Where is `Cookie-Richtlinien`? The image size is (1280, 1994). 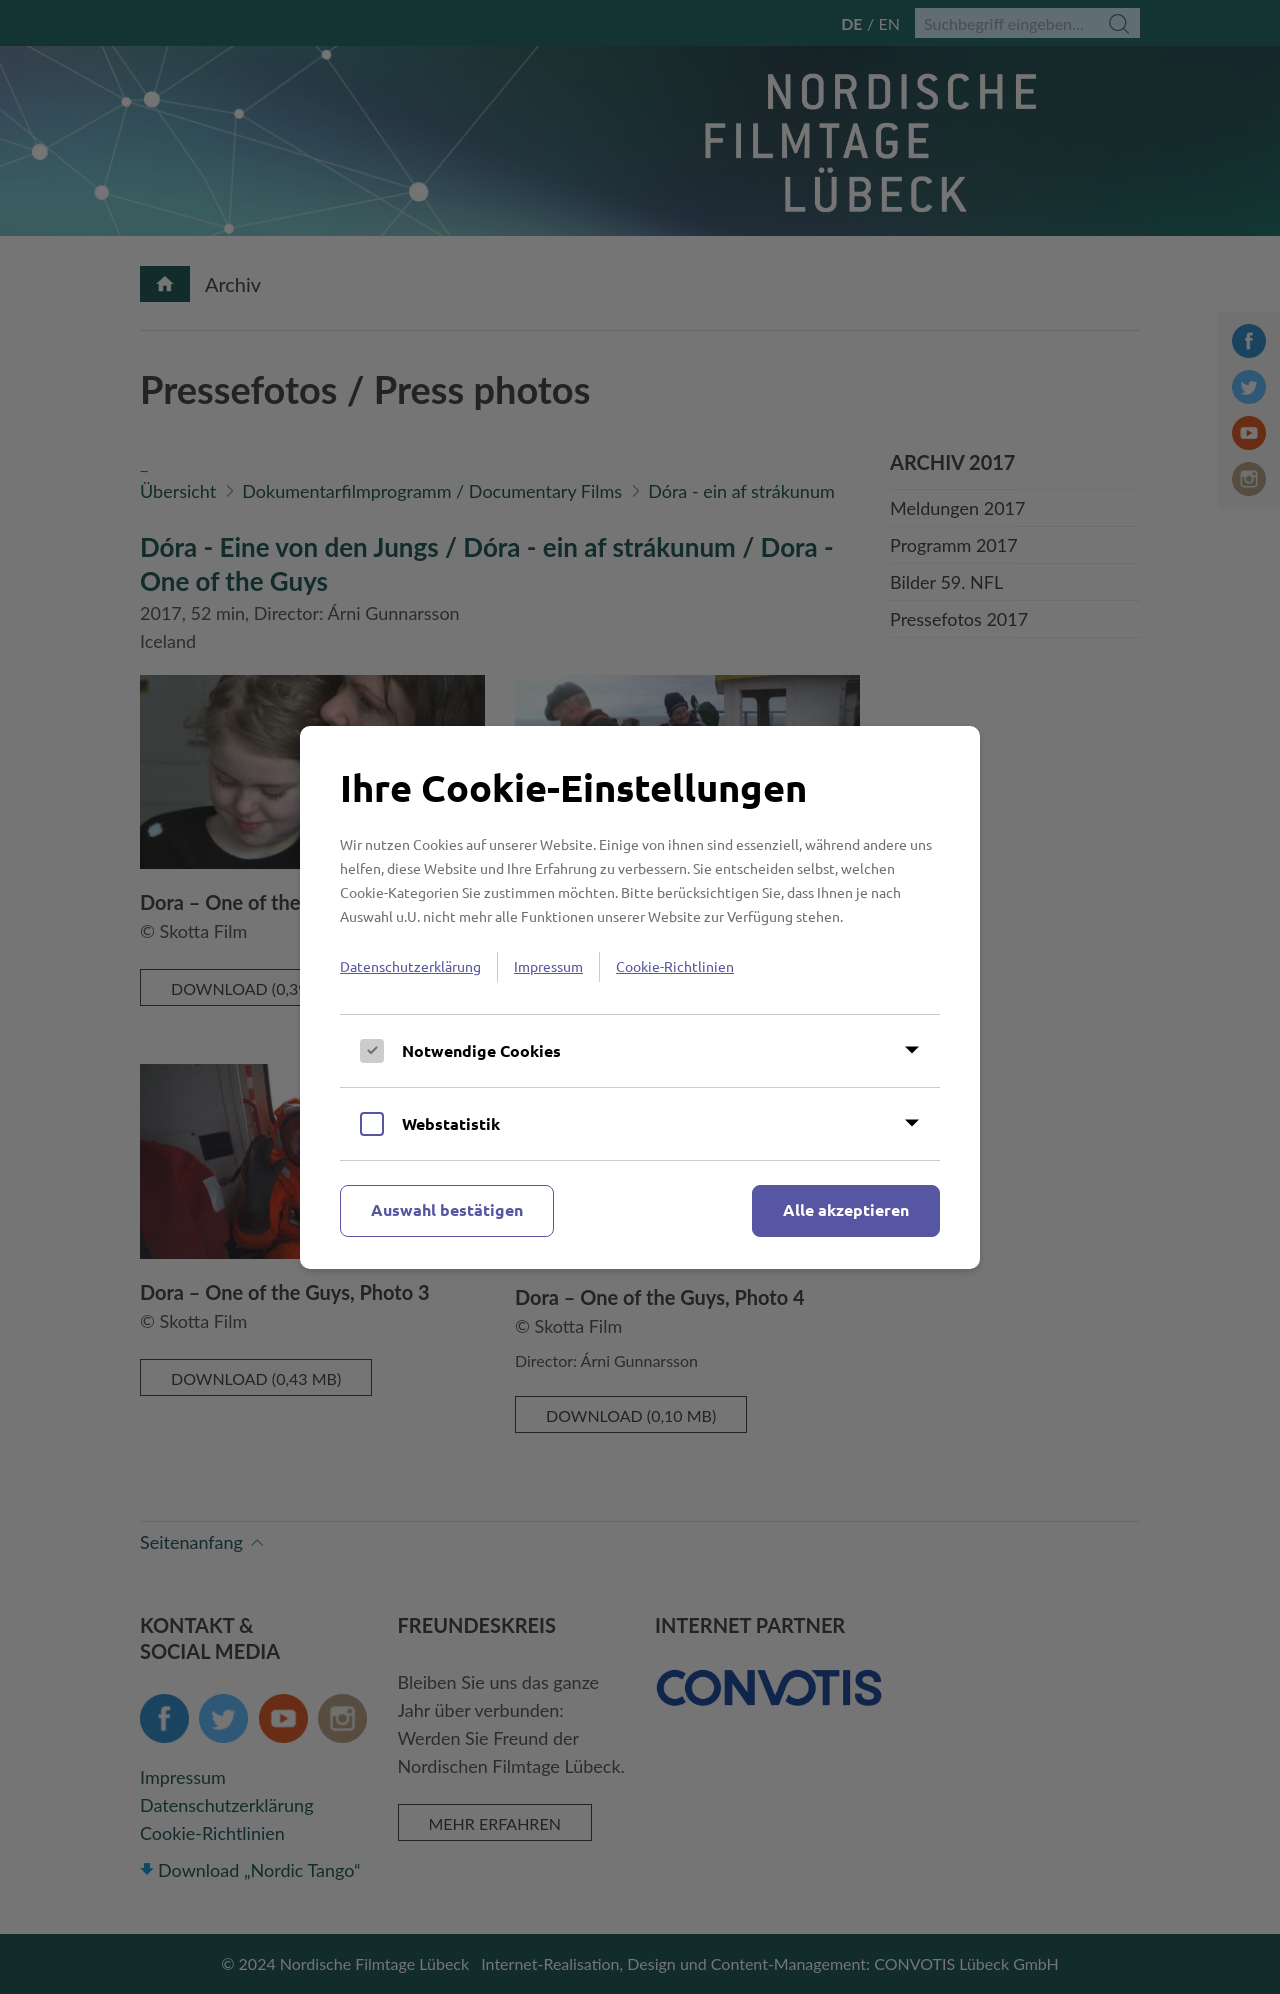
Cookie-Richtlinien is located at coordinates (675, 966).